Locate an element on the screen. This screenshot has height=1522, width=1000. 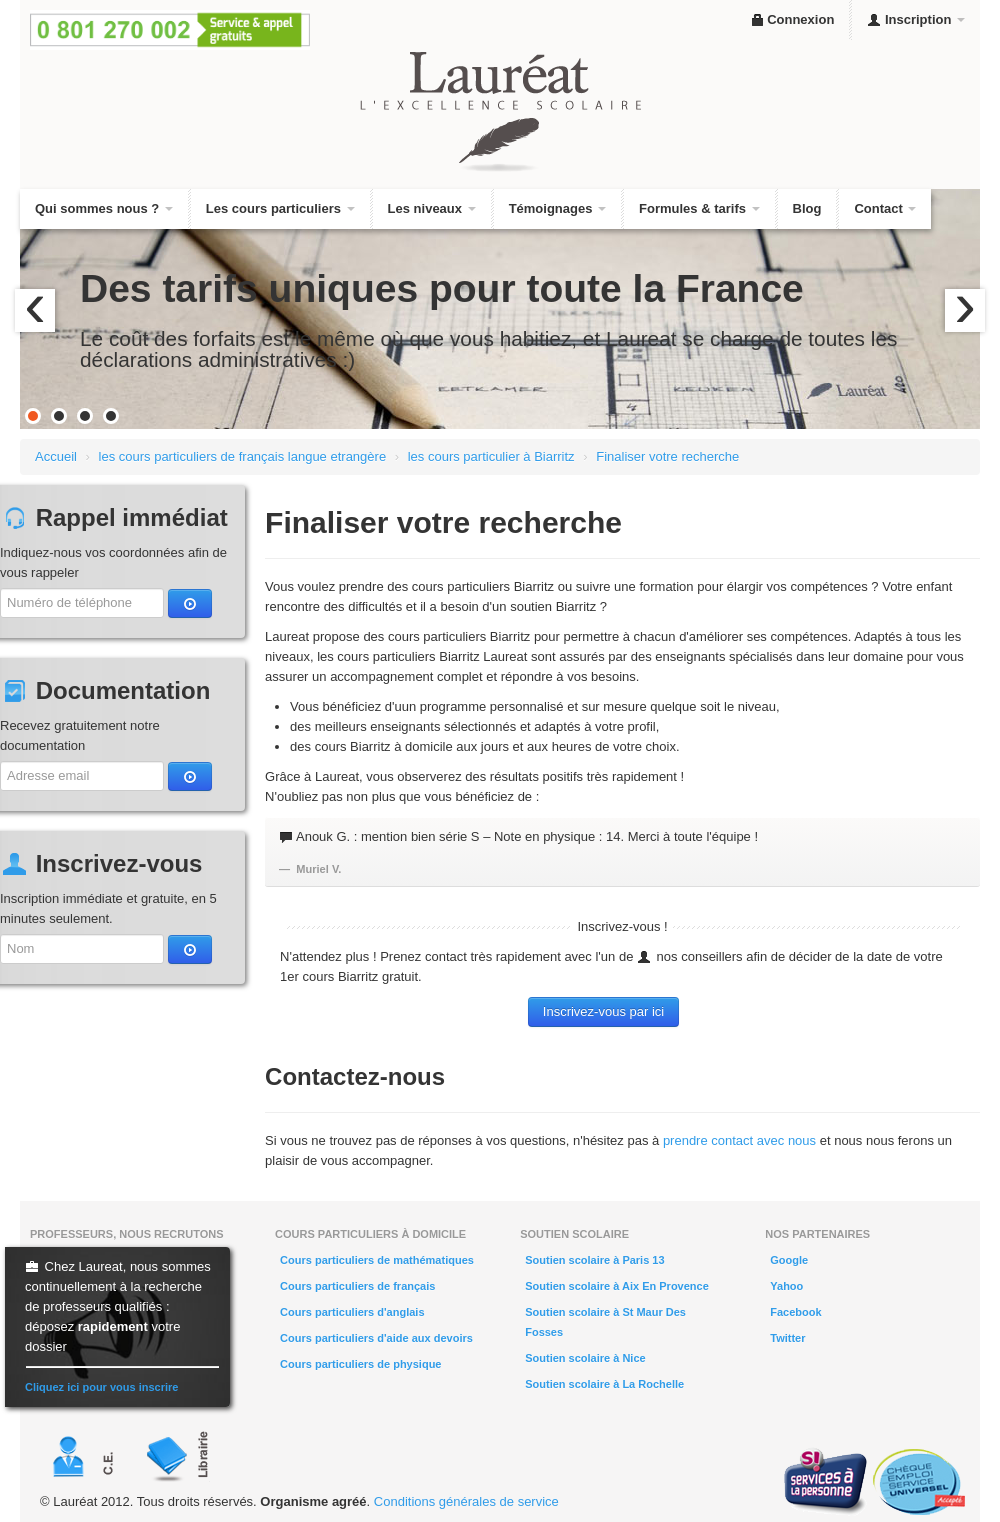
Les niveaux is located at coordinates (432, 208).